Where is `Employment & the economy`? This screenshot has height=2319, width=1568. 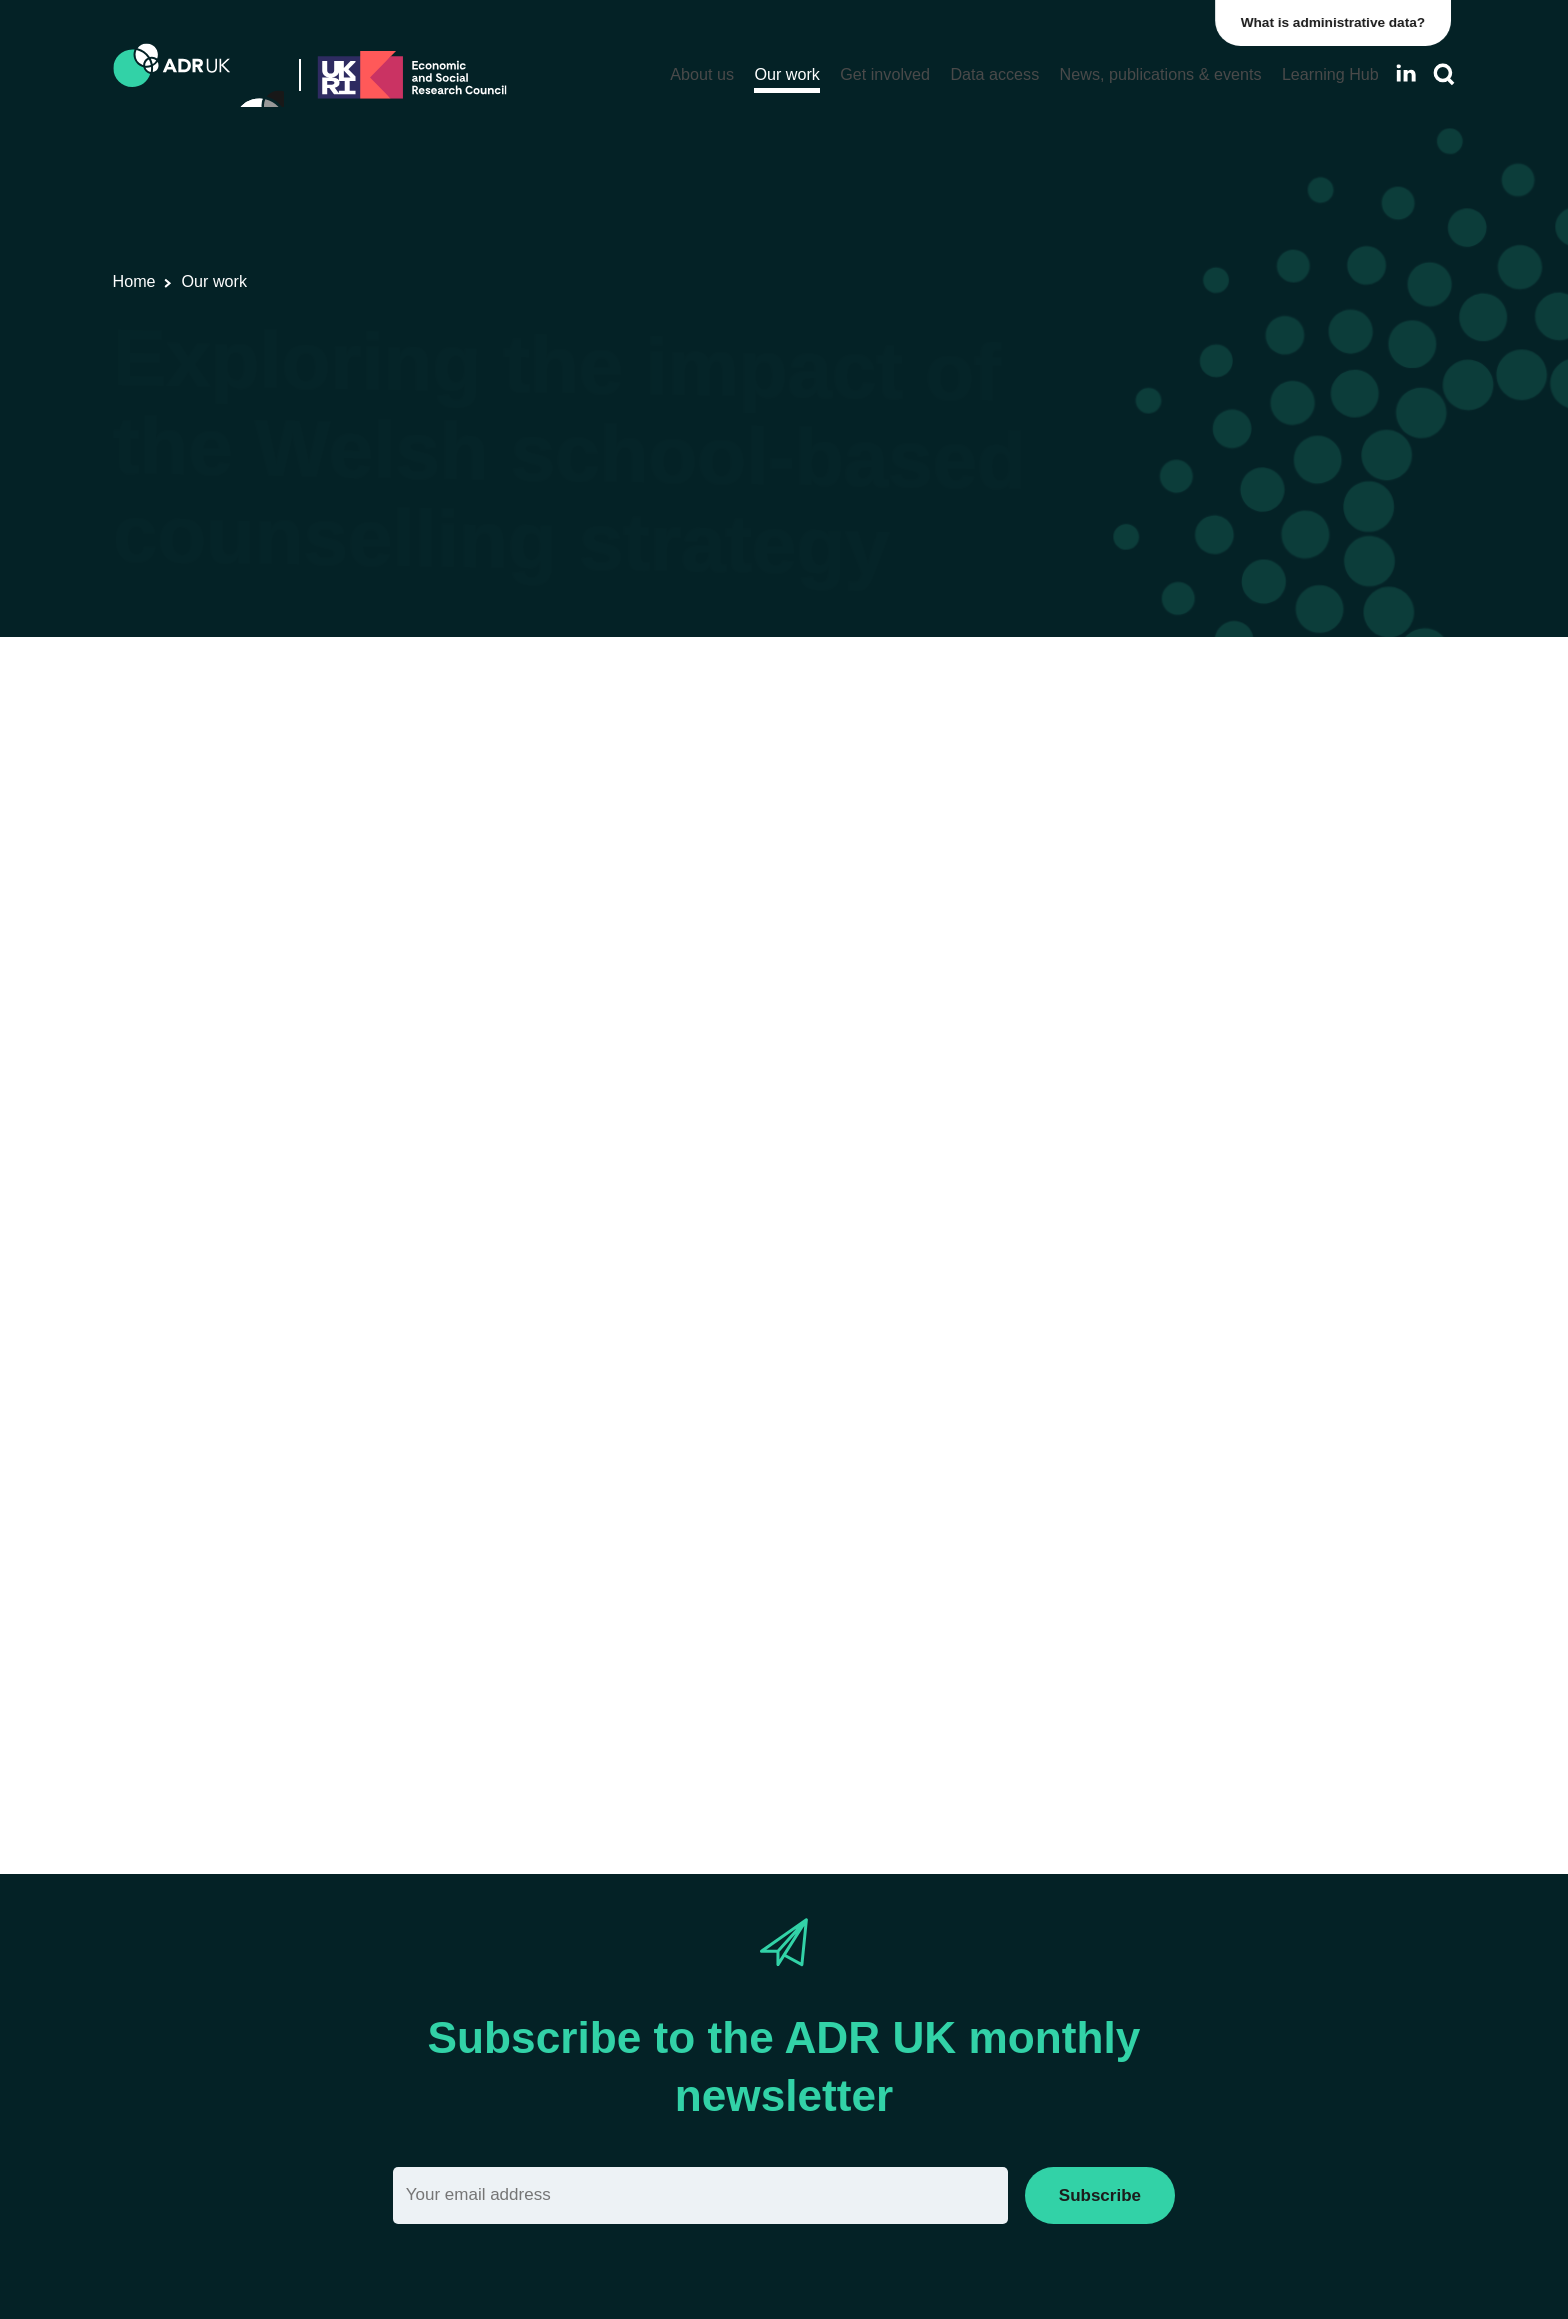
Employment & the economy is located at coordinates (1183, 1637).